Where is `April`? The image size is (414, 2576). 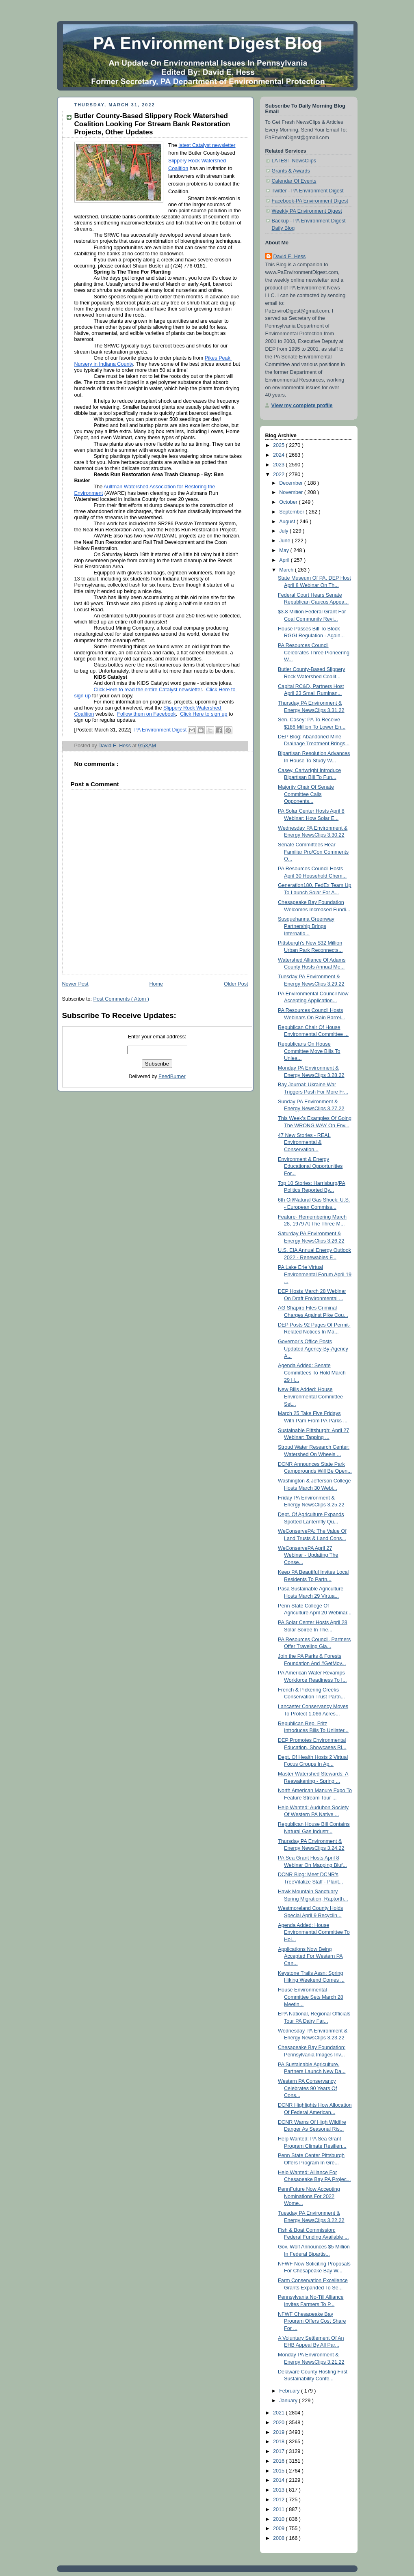
April is located at coordinates (285, 560).